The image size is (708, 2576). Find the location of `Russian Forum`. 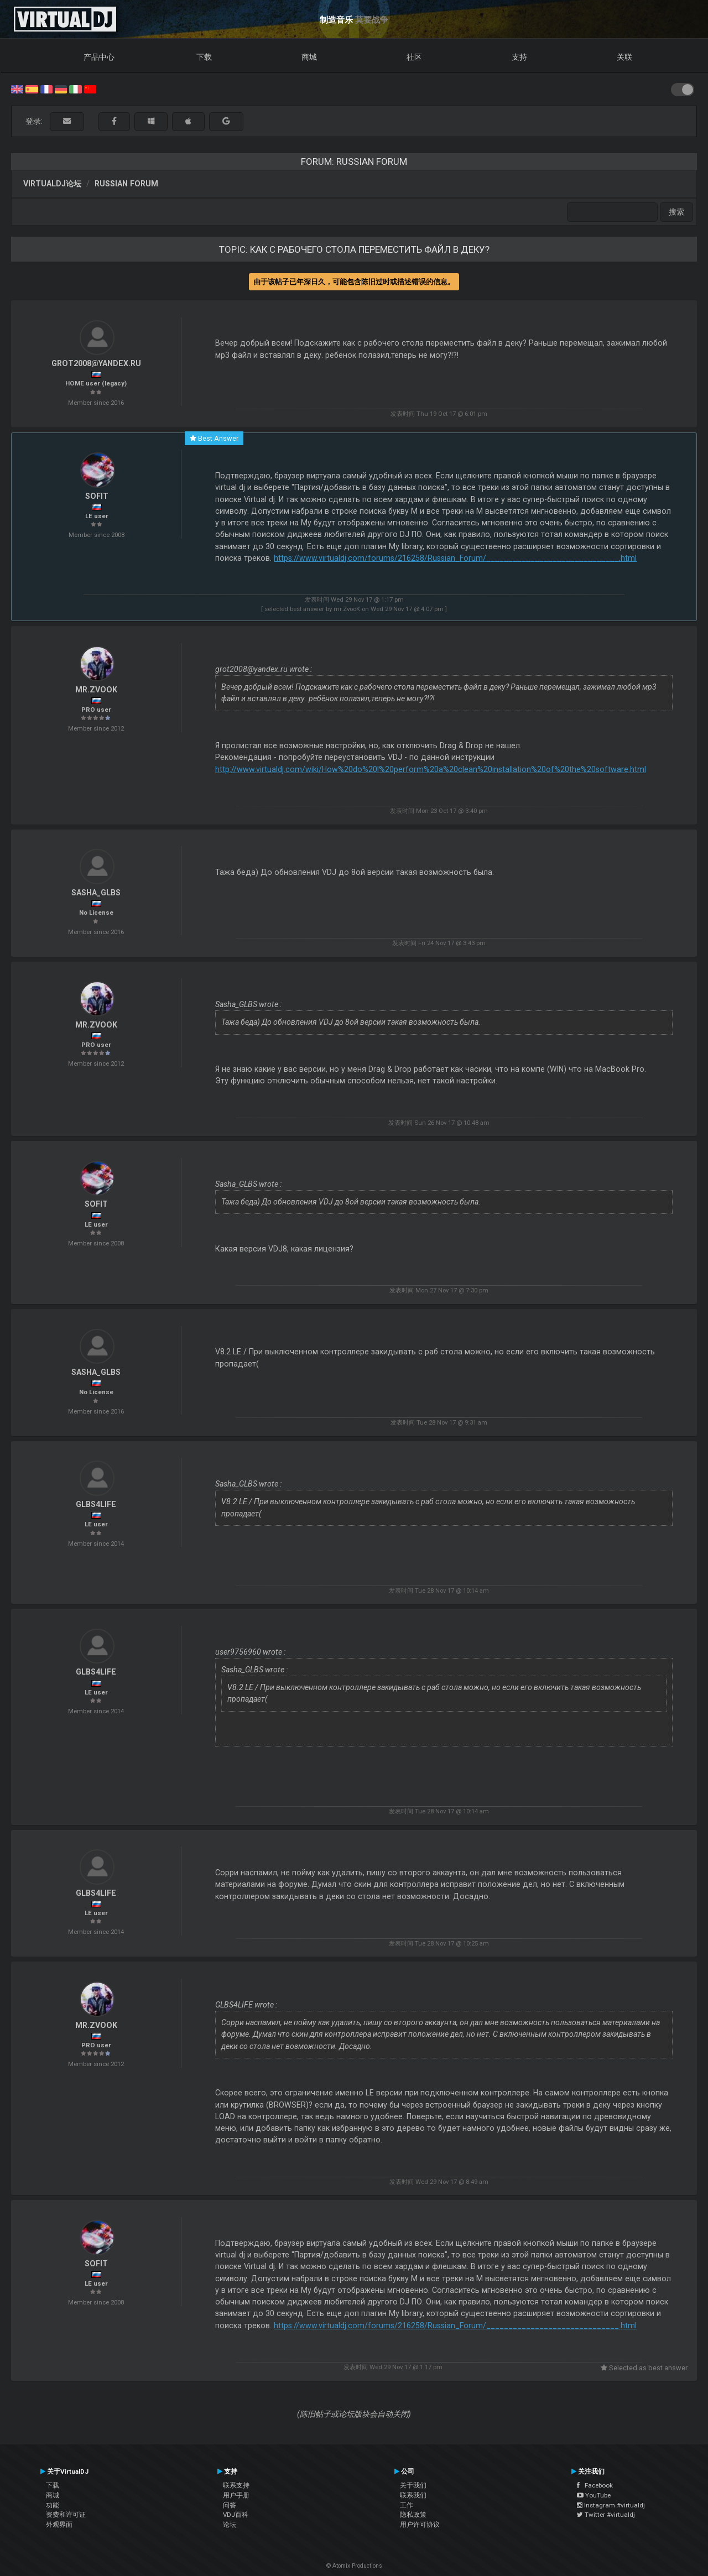

Russian Forum is located at coordinates (126, 183).